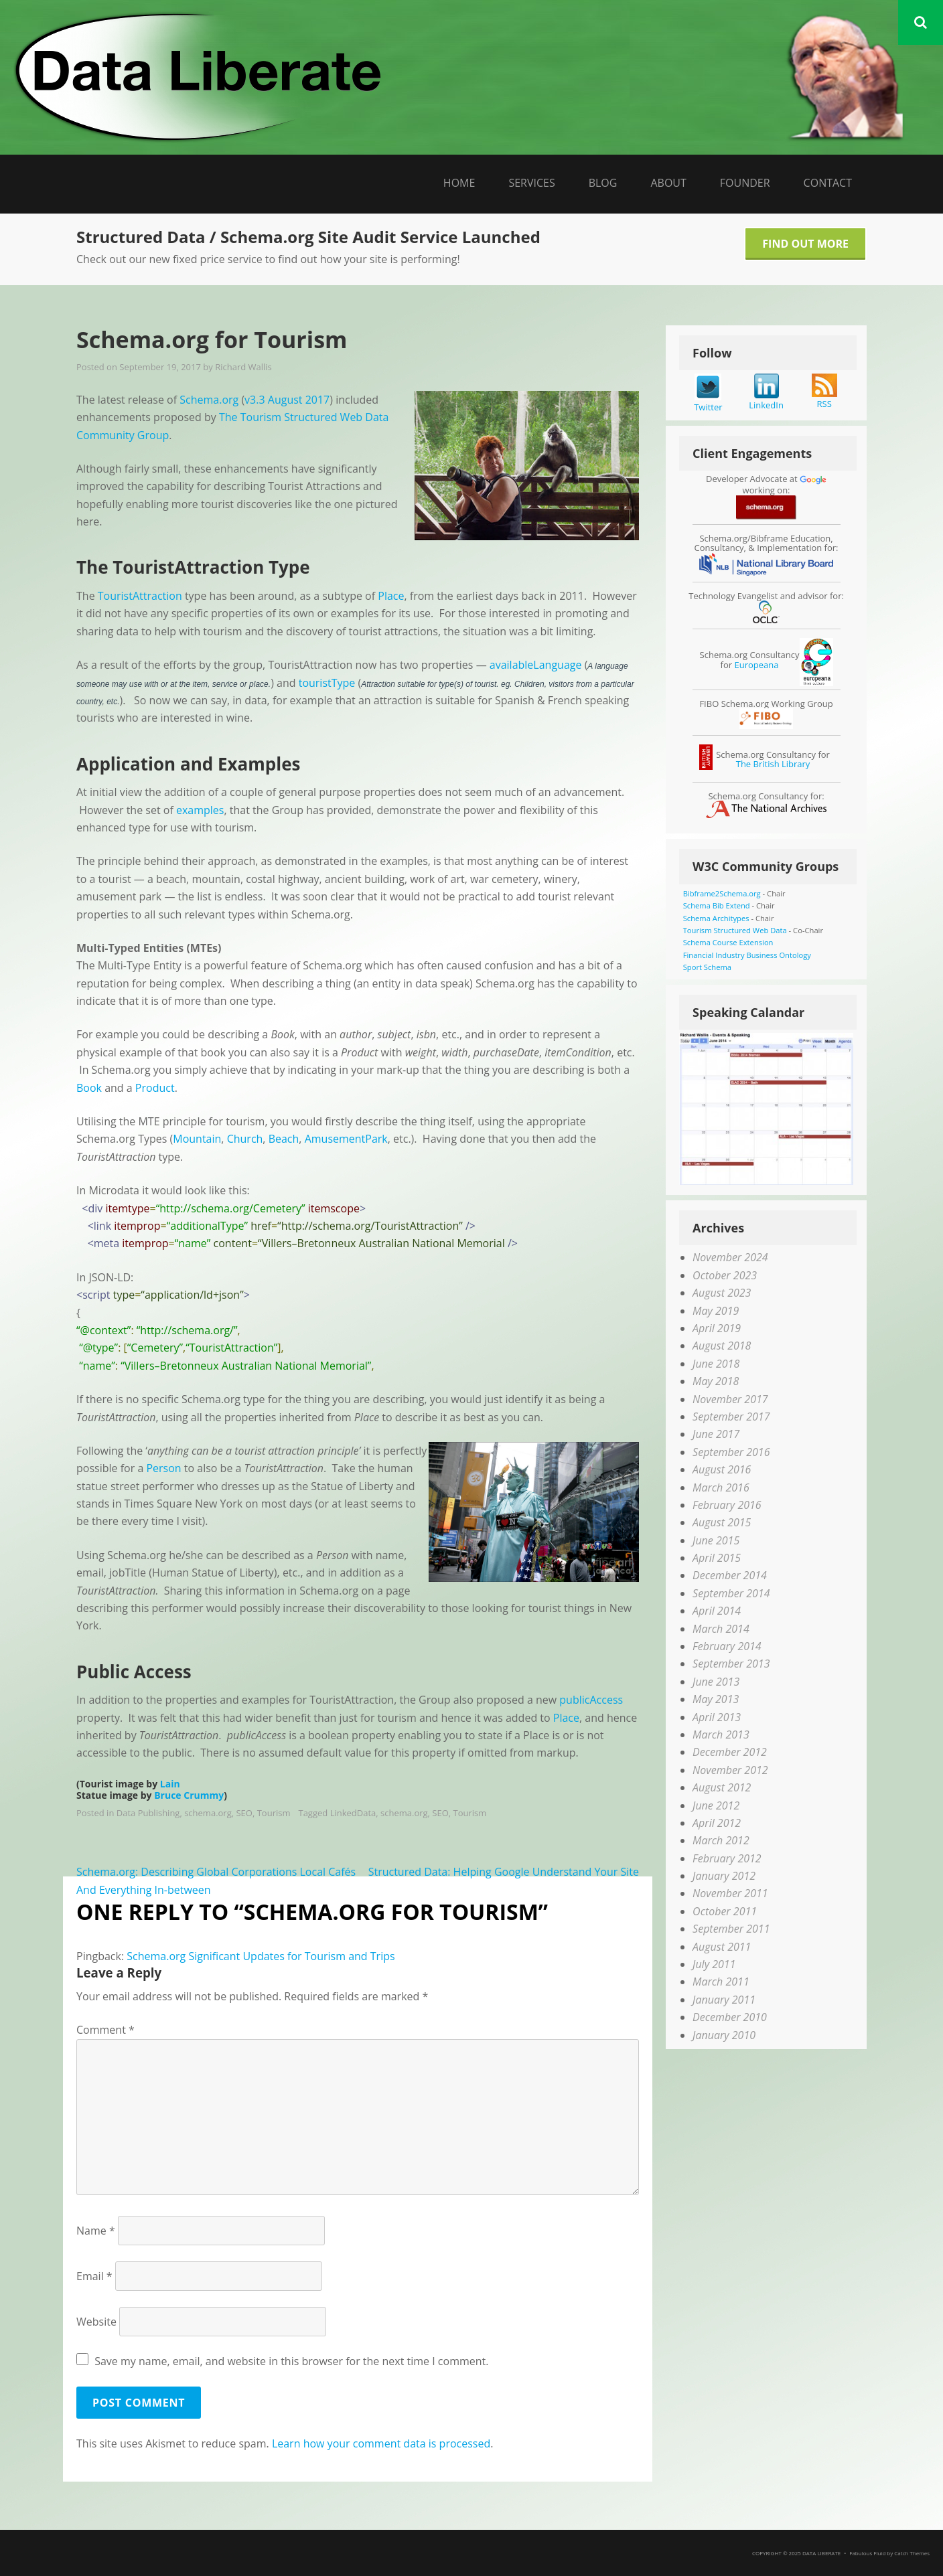 The height and width of the screenshot is (2576, 943). What do you see at coordinates (730, 1893) in the screenshot?
I see `November 2011` at bounding box center [730, 1893].